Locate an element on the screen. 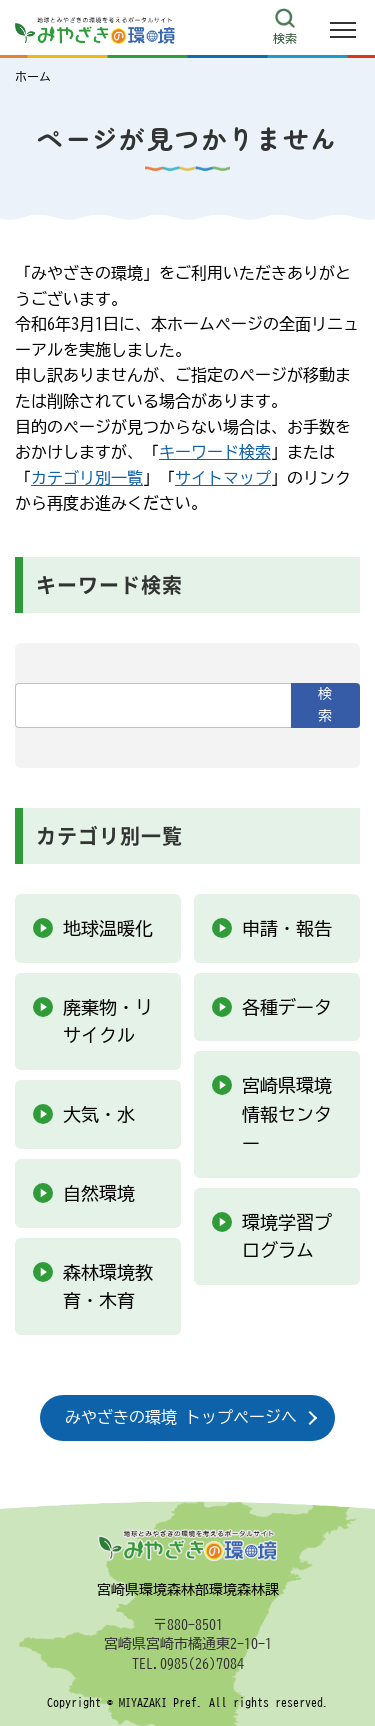 This screenshot has height=1726, width=375. 環境学習プログラム is located at coordinates (287, 1236).